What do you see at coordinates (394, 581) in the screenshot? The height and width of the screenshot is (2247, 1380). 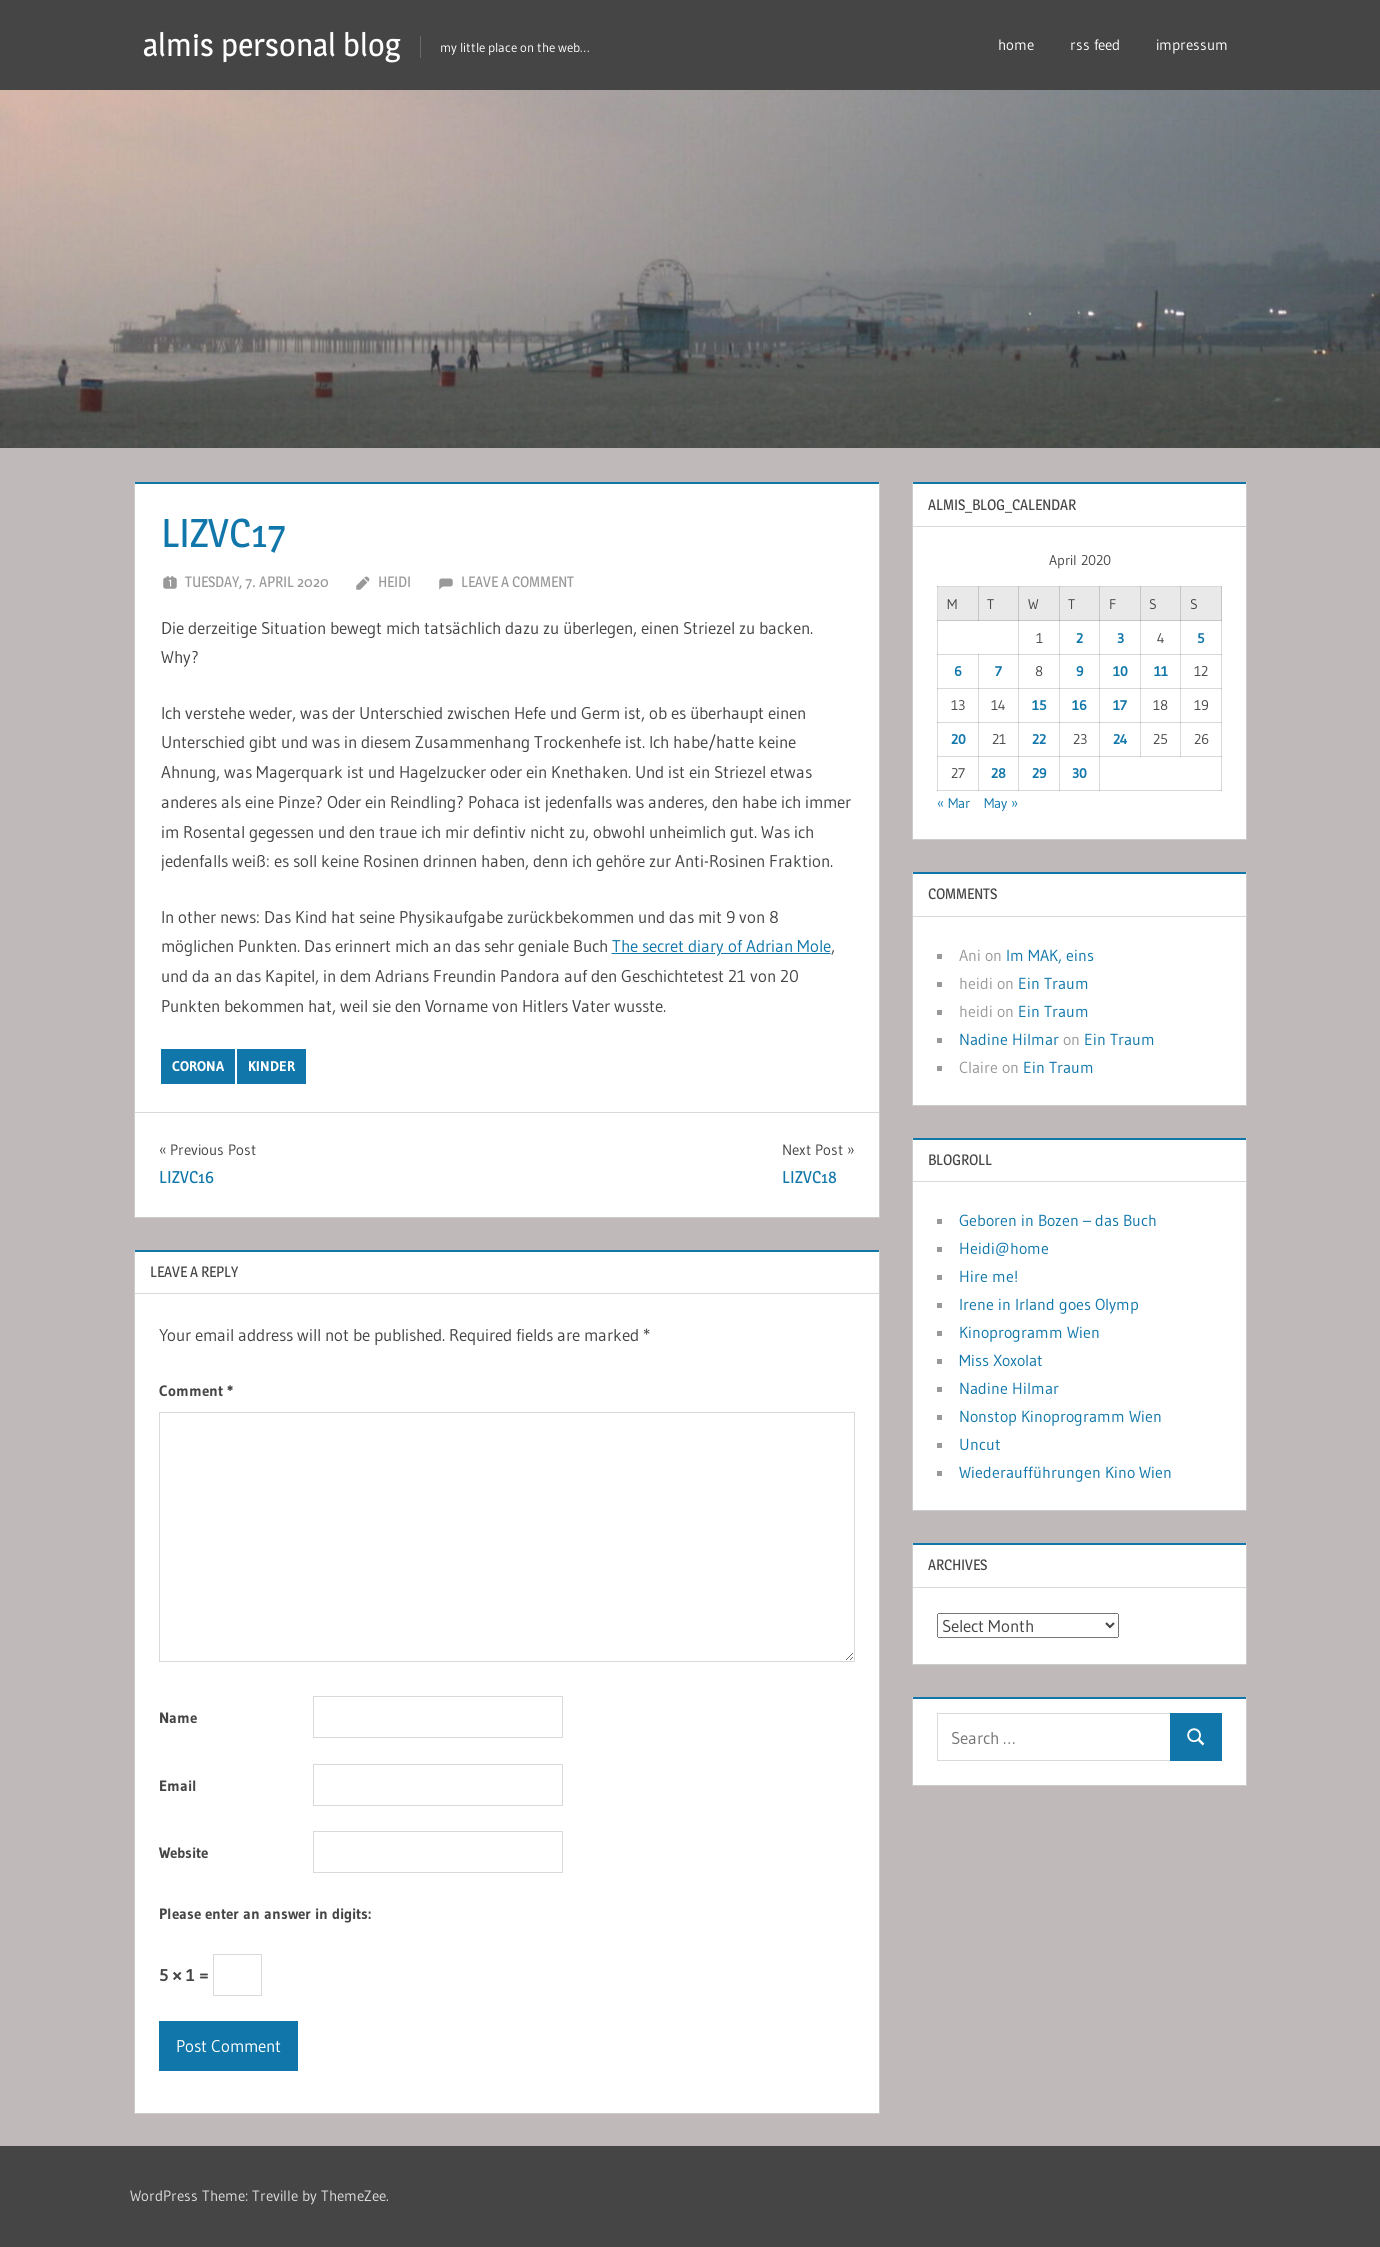 I see `heidi` at bounding box center [394, 581].